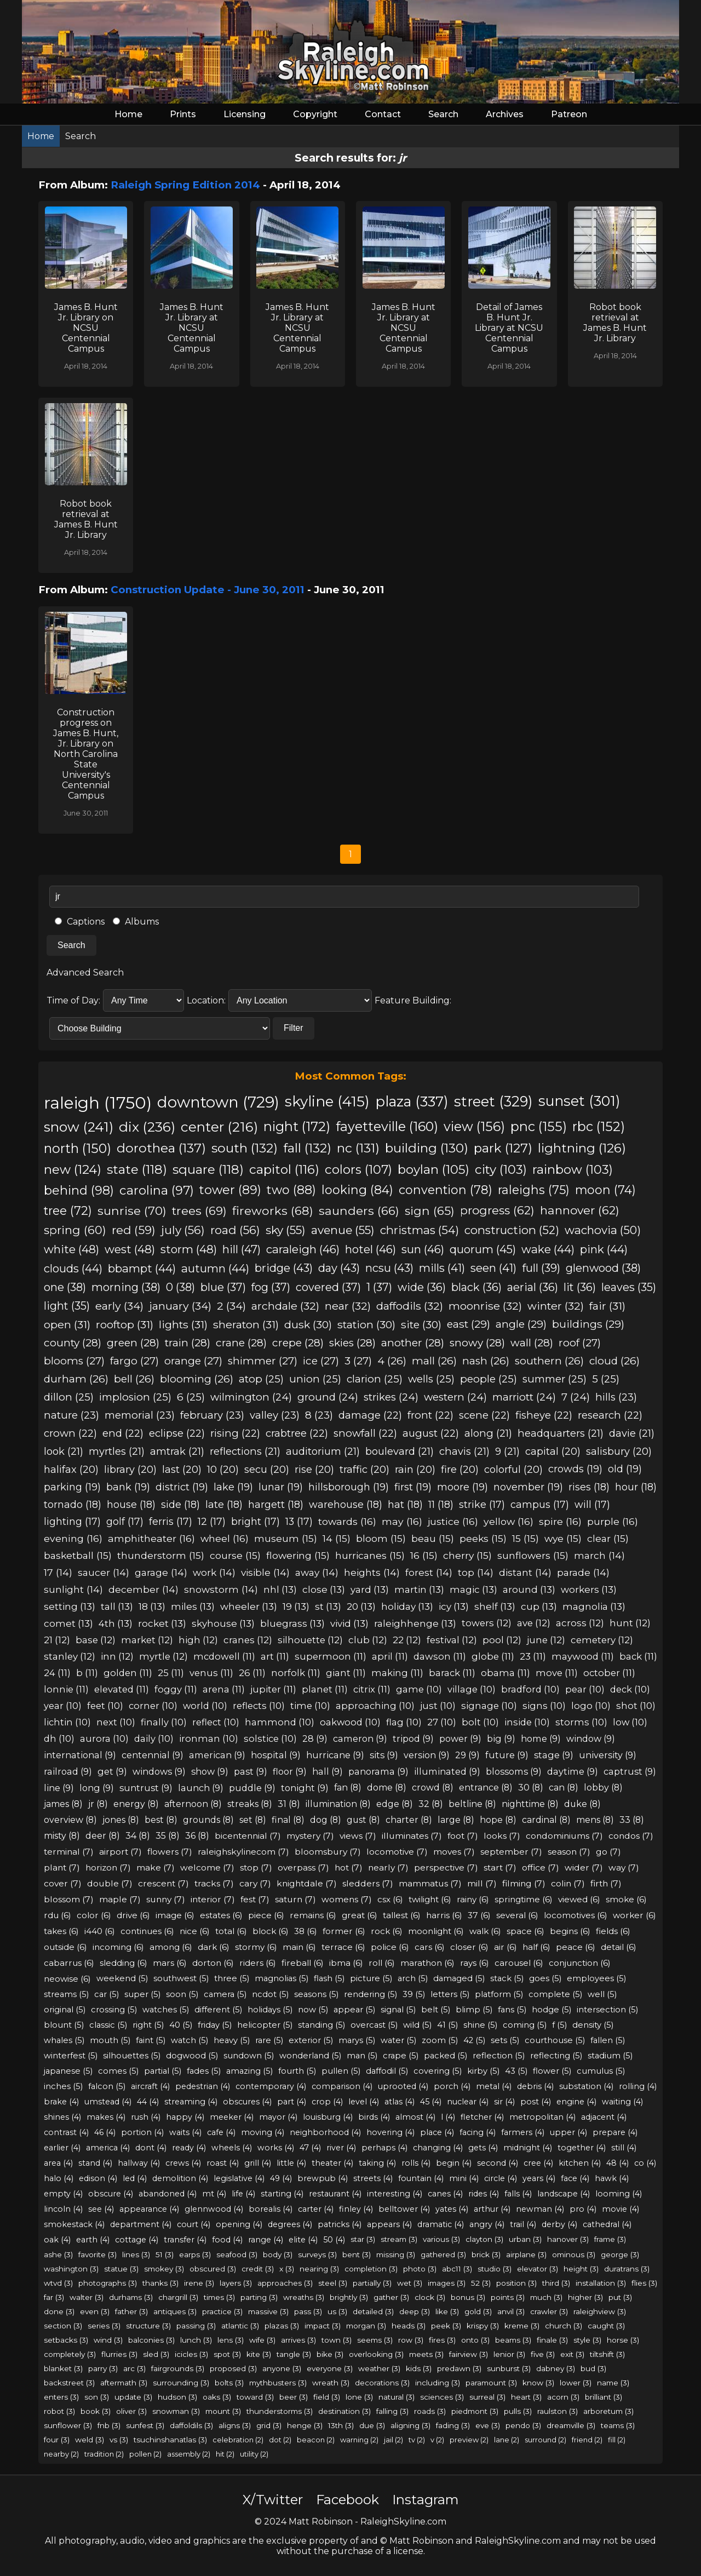 Image resolution: width=701 pixels, height=2576 pixels. What do you see at coordinates (392, 2411) in the screenshot?
I see `falling (3)` at bounding box center [392, 2411].